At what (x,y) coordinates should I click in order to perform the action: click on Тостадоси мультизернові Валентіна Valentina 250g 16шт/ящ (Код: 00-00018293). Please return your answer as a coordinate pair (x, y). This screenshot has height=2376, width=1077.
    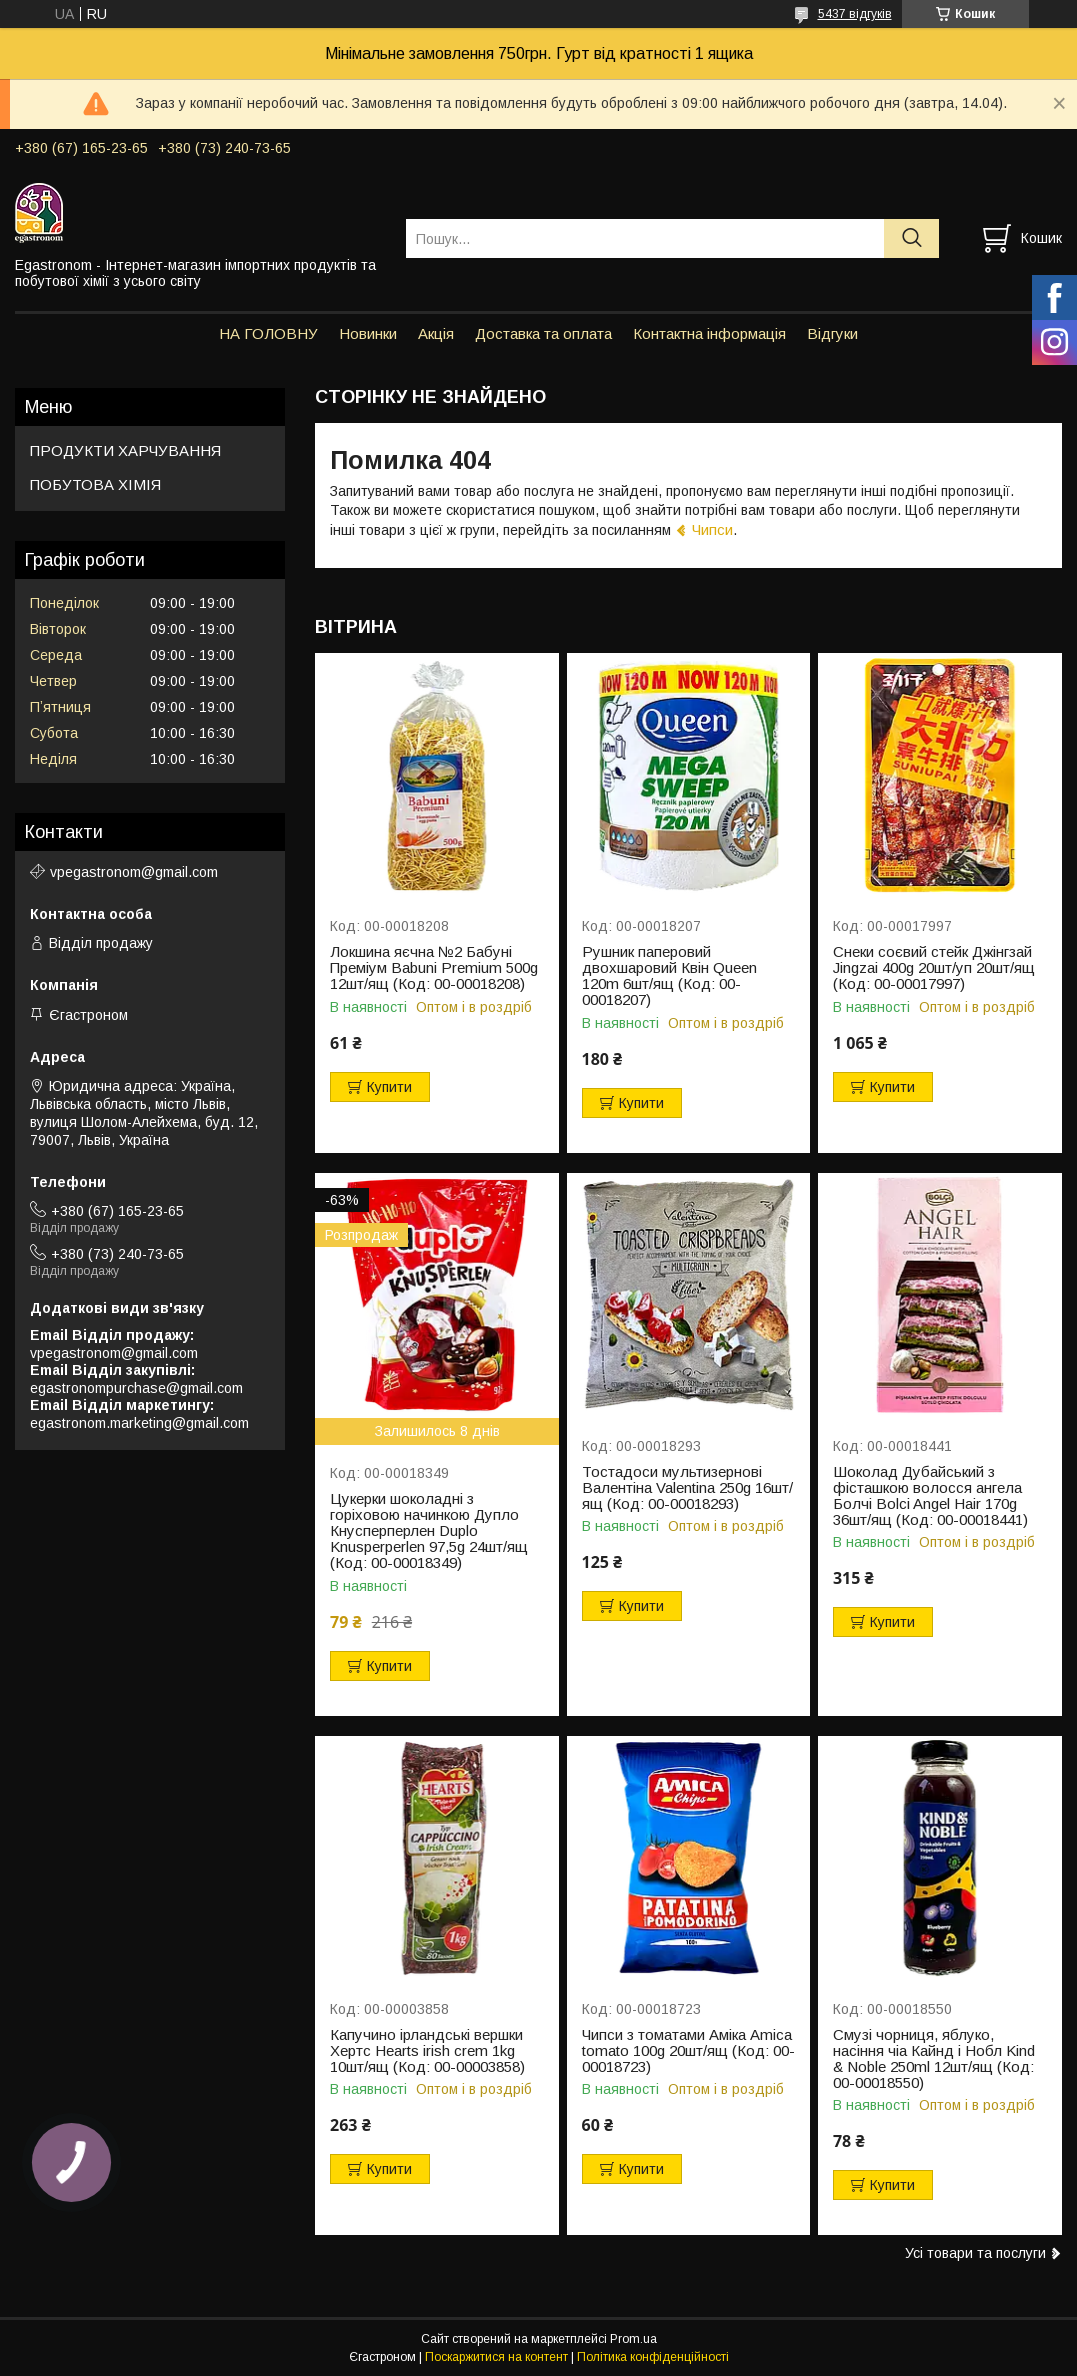
    Looking at the image, I should click on (687, 1488).